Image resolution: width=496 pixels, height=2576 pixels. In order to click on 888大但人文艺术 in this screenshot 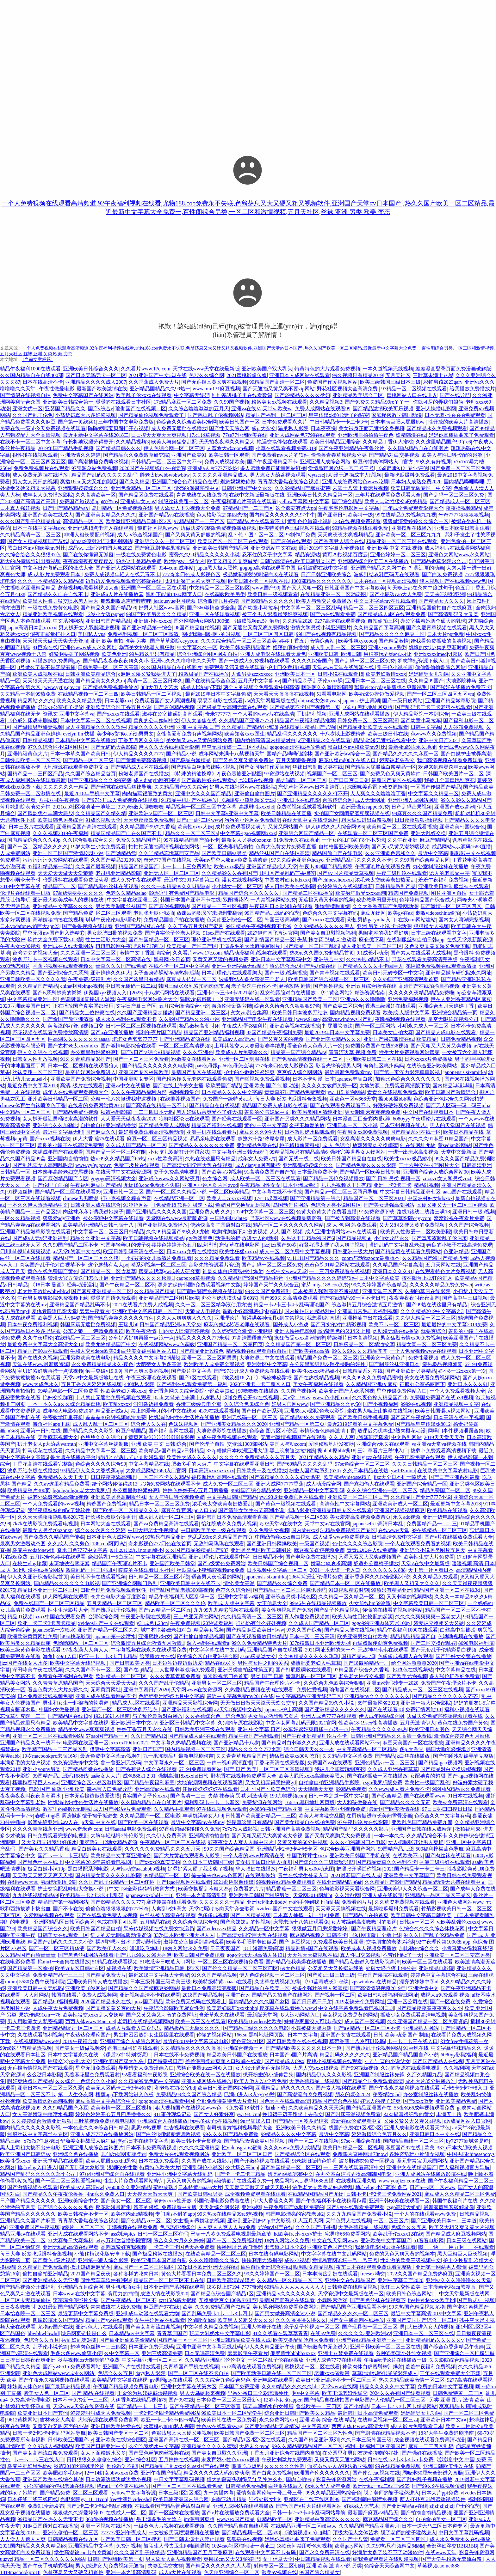, I will do `click(159, 687)`.